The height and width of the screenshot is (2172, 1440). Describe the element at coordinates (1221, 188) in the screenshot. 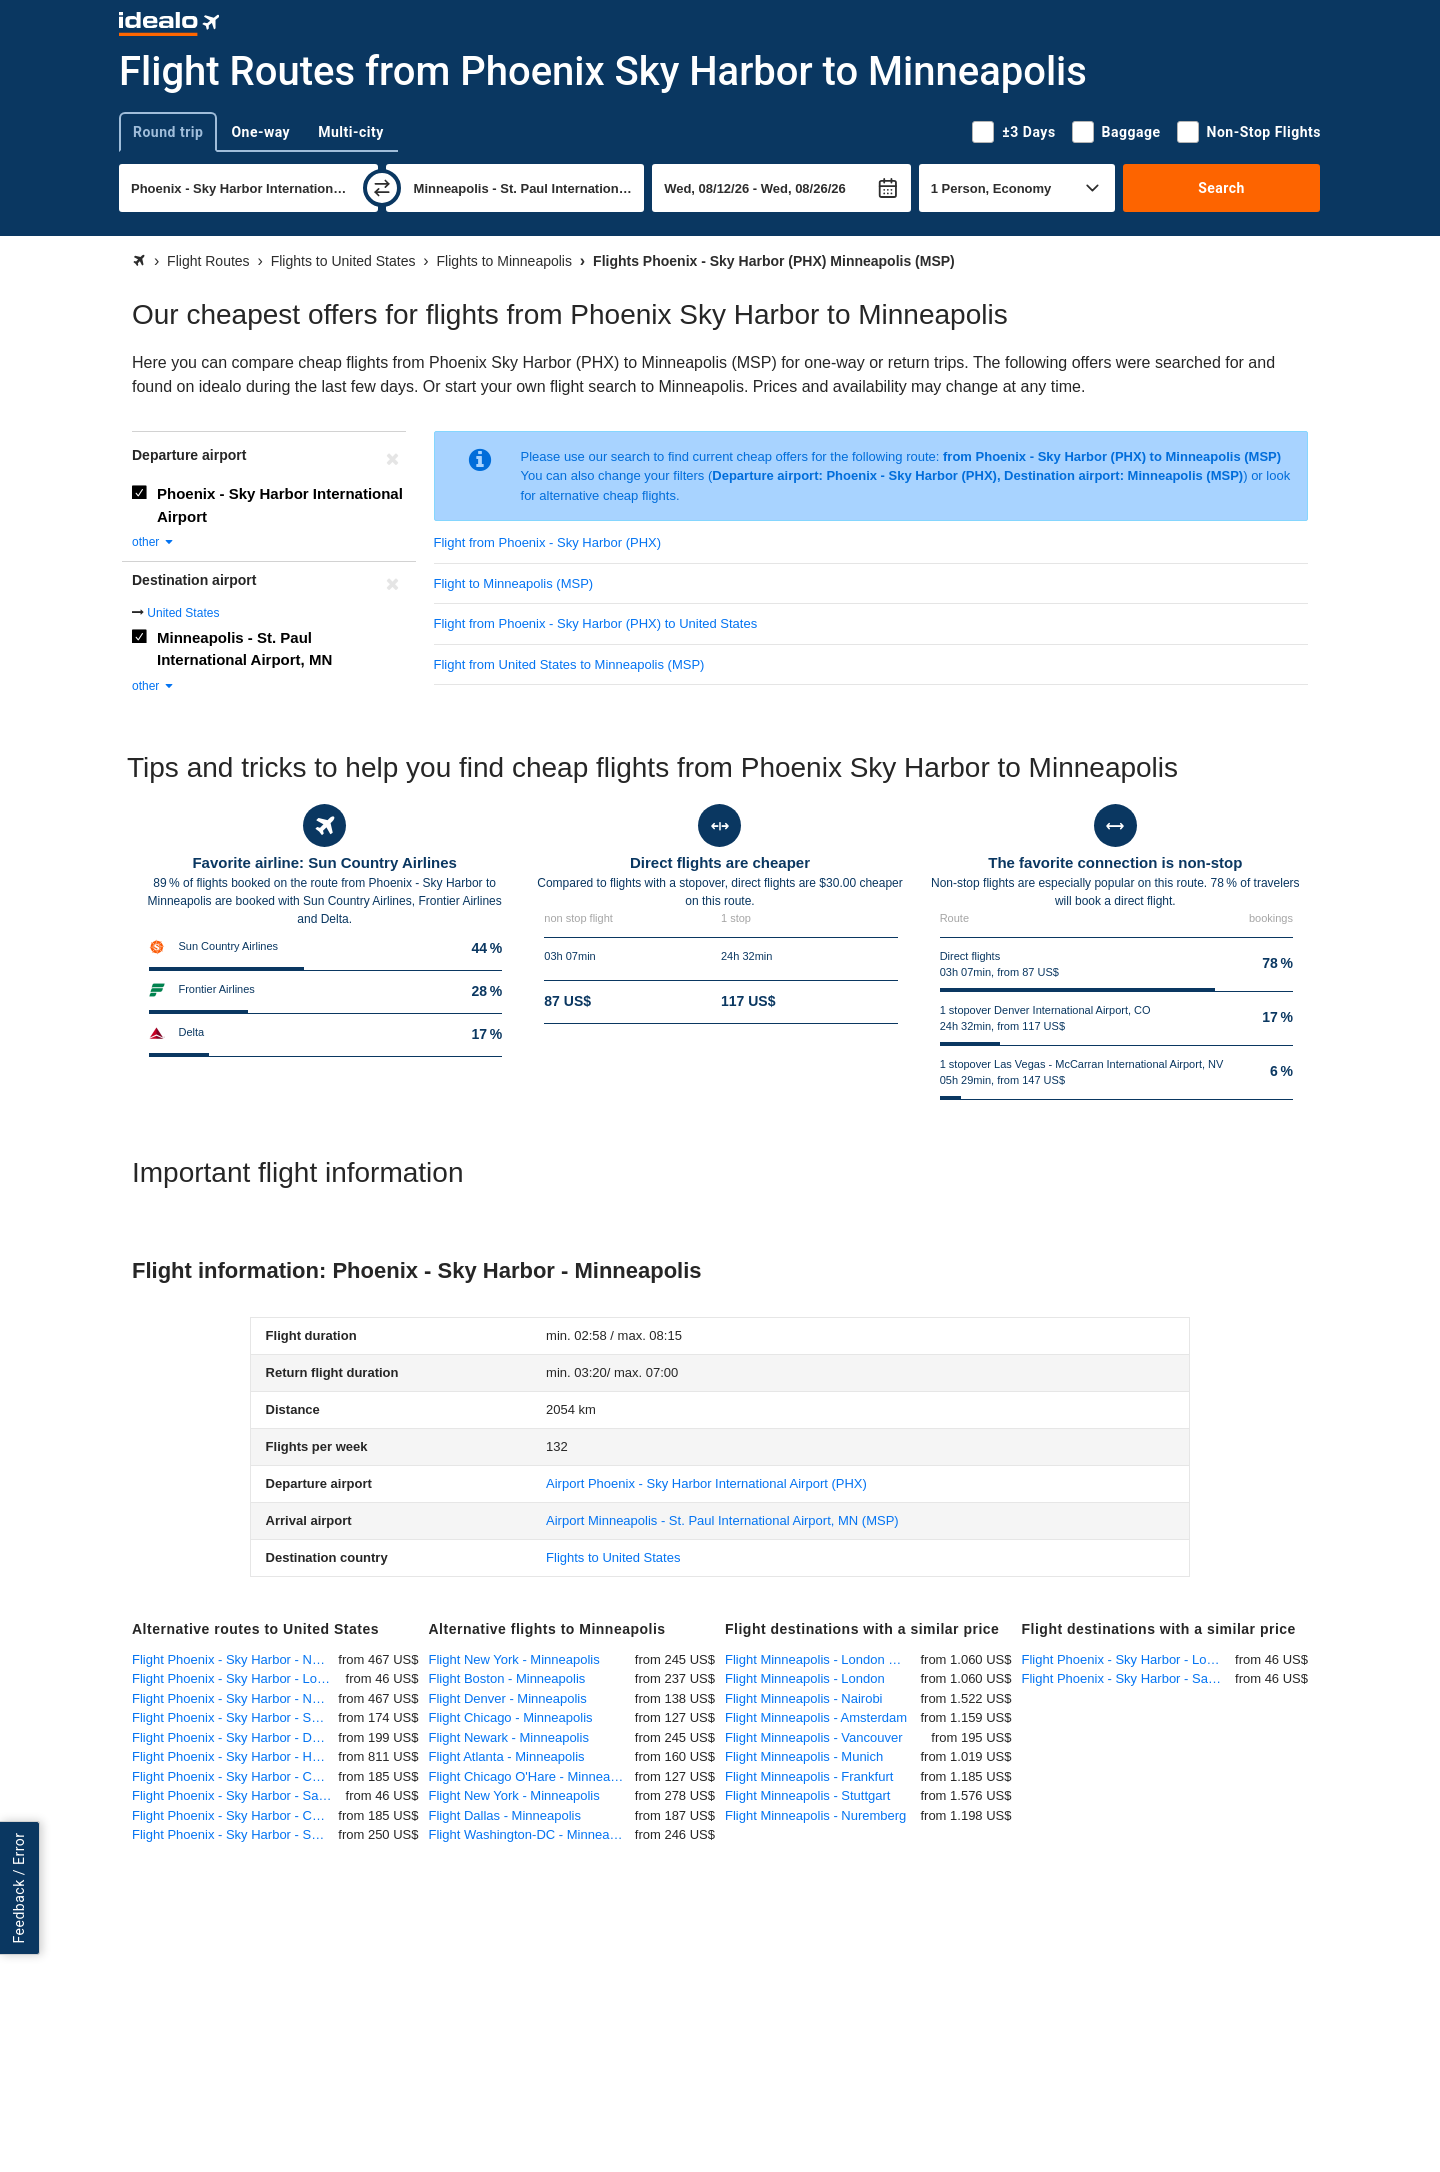

I see `Search` at that location.